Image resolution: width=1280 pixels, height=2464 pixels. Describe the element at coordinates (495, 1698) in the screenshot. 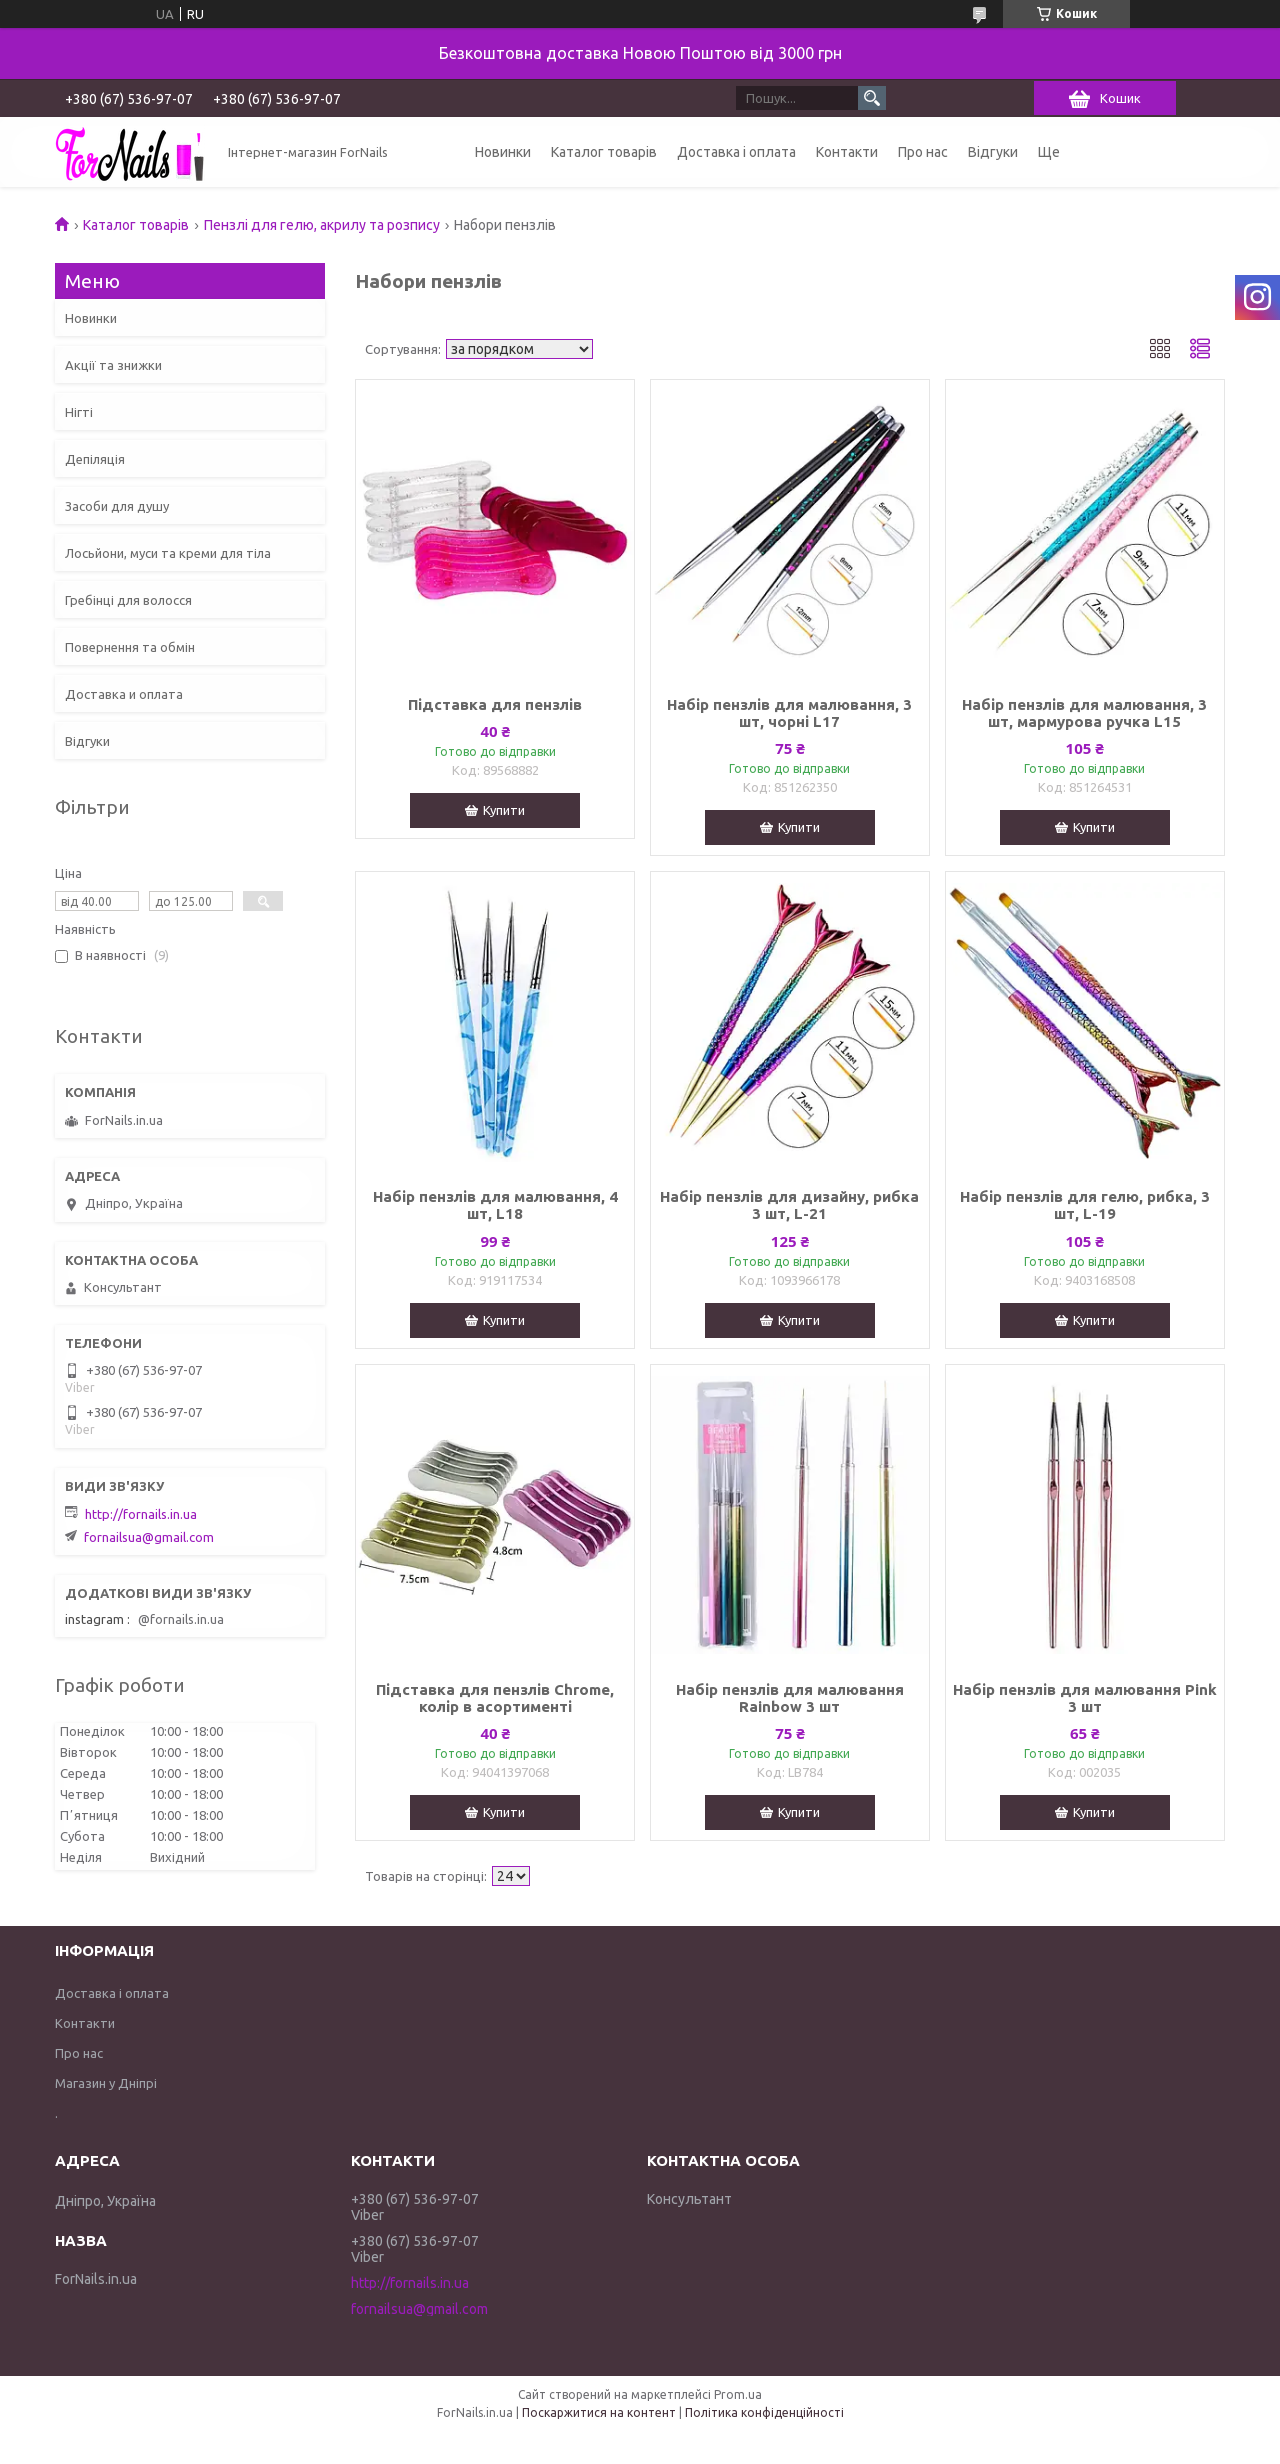

I see `Підставка для пензлів Chrome, колір в асортименті` at that location.